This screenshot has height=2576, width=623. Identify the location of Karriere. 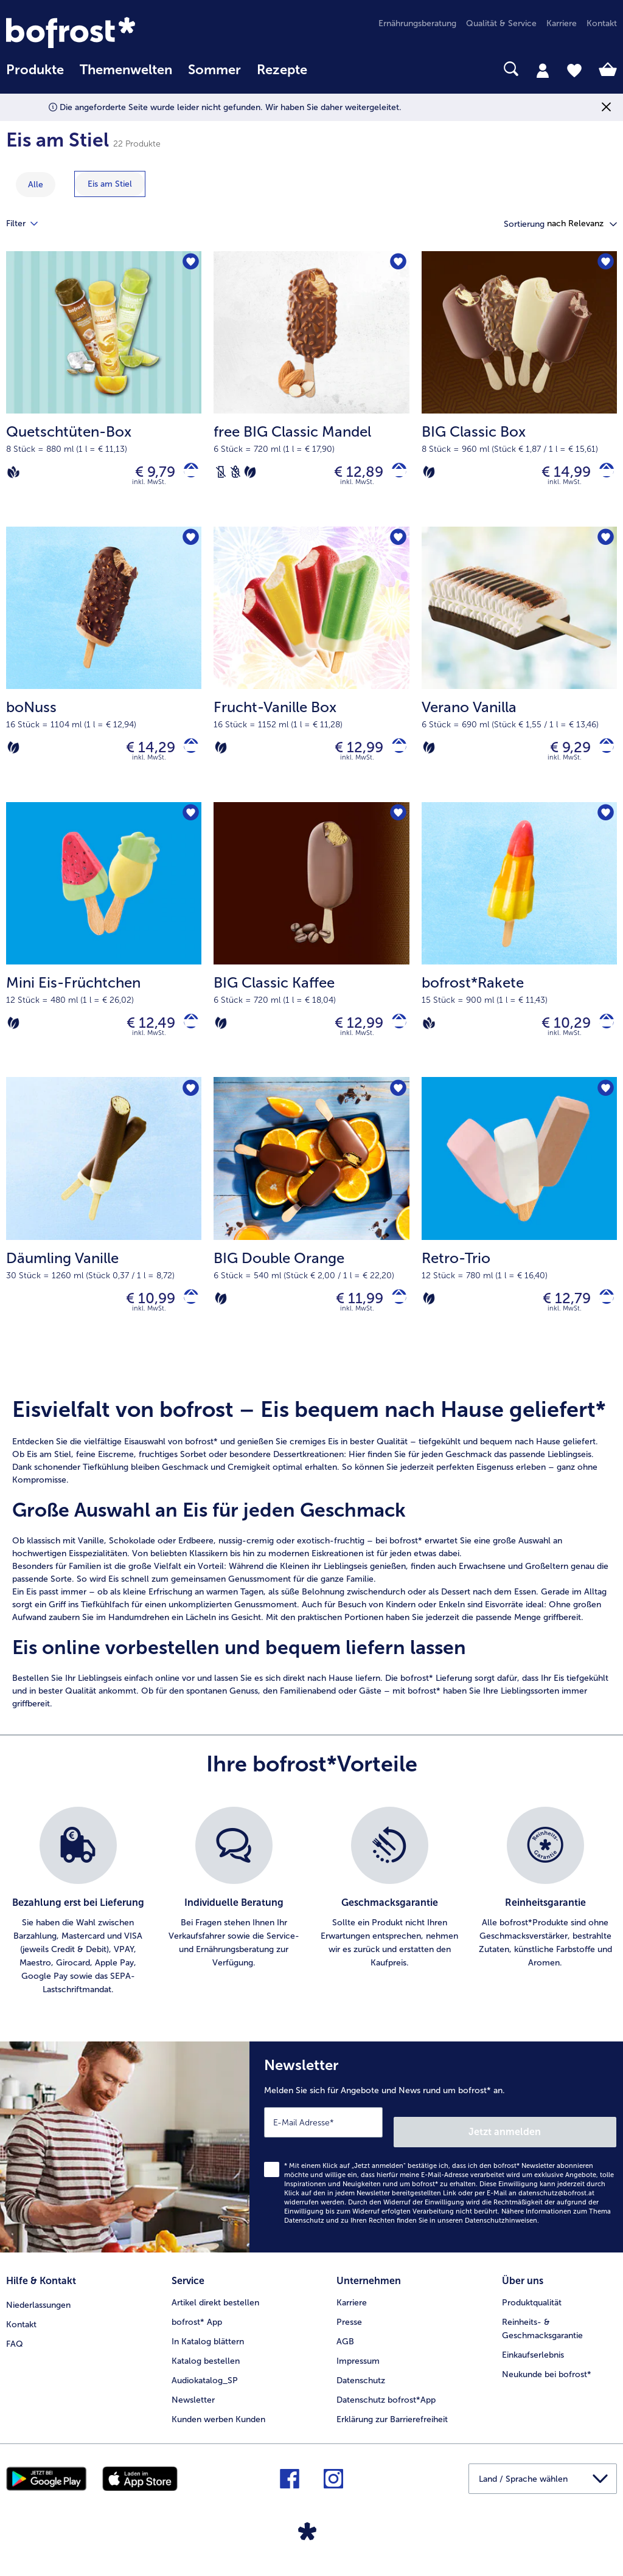
(351, 2310).